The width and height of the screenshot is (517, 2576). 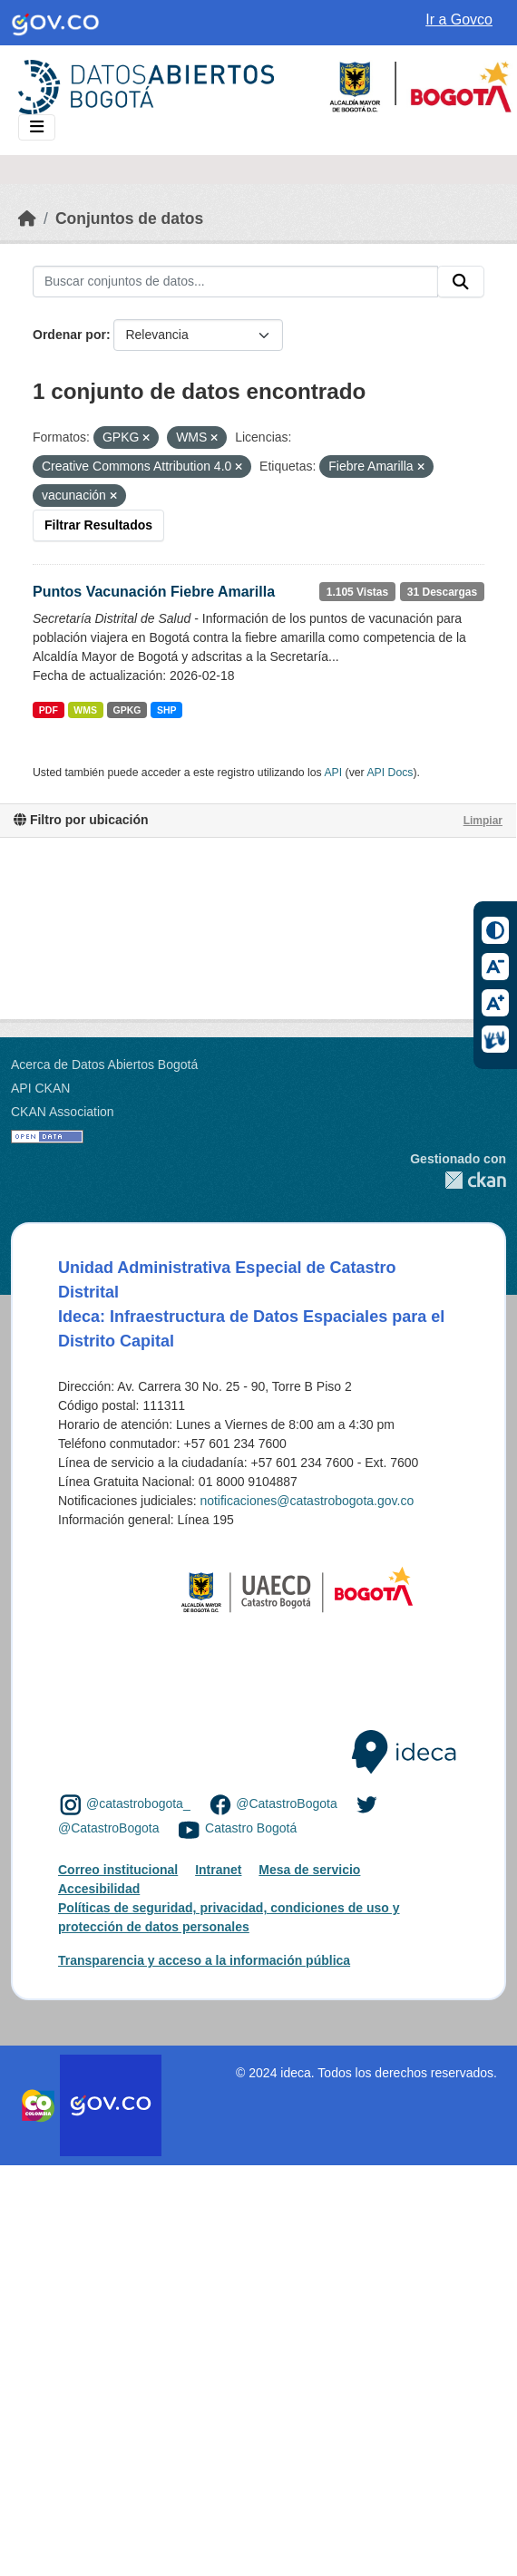 What do you see at coordinates (85, 710) in the screenshot?
I see `WMS` at bounding box center [85, 710].